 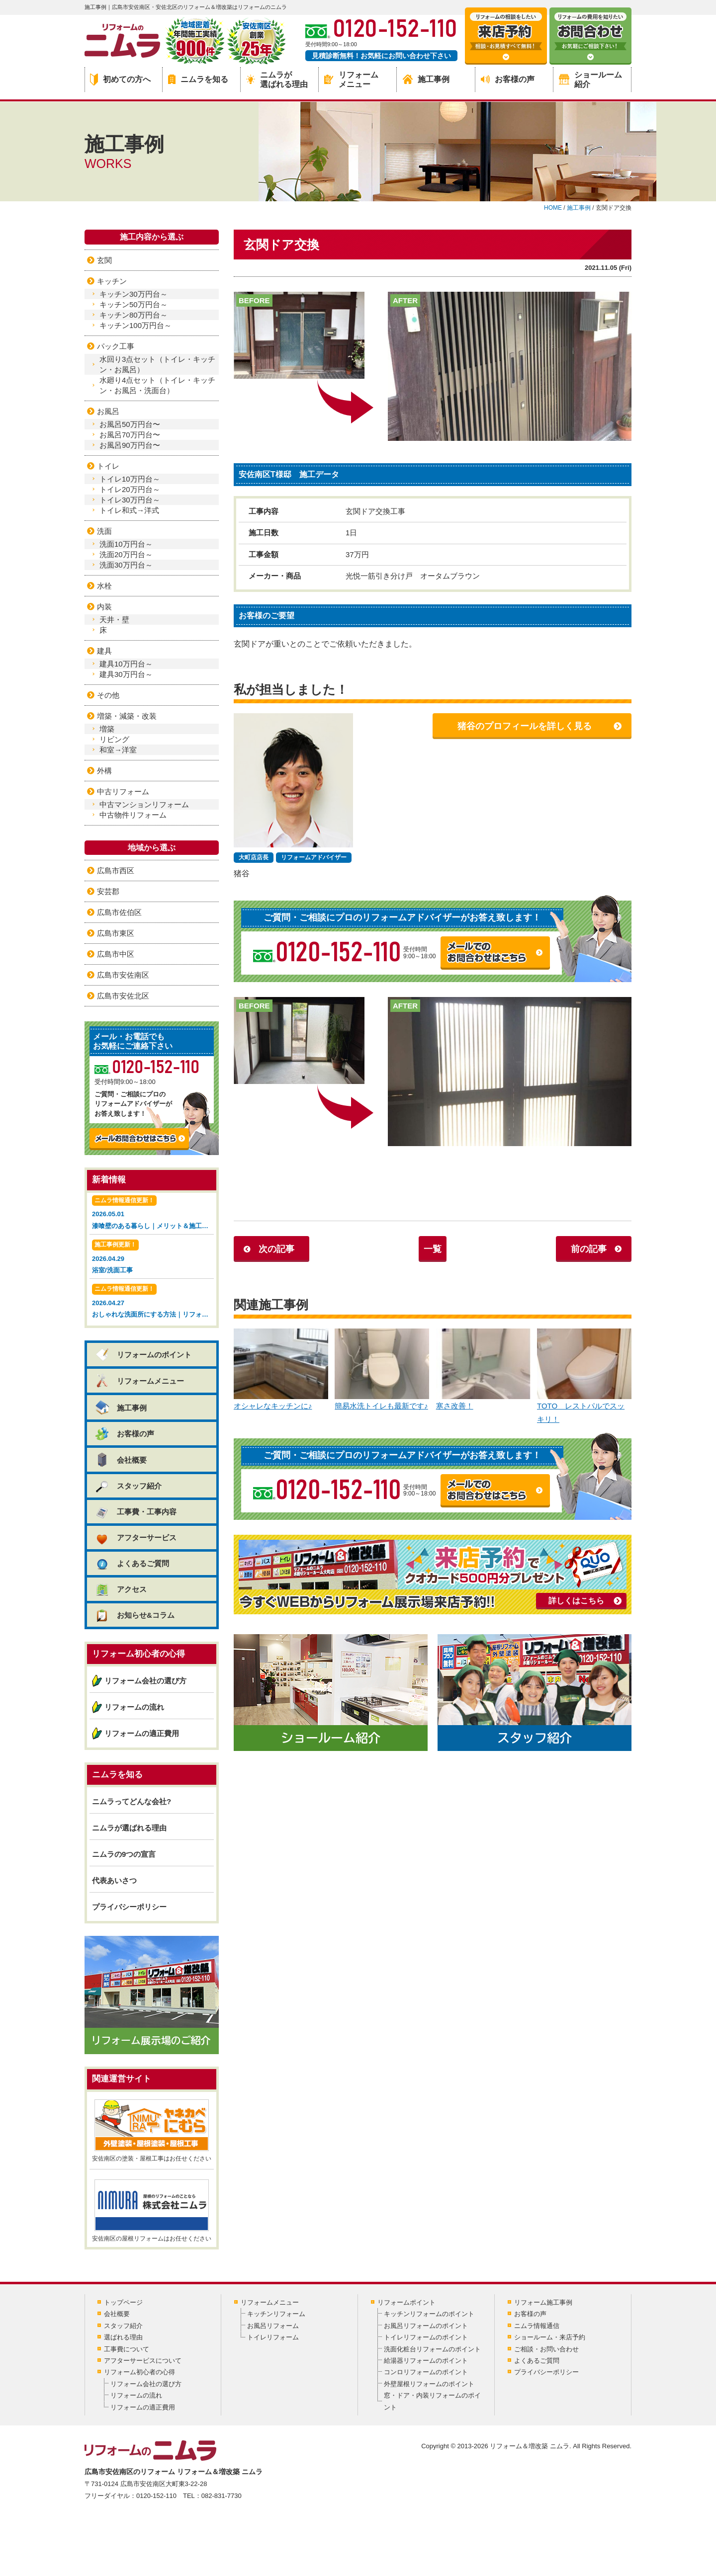 I want to click on リフォーム会社の選び方, so click(x=145, y=1680).